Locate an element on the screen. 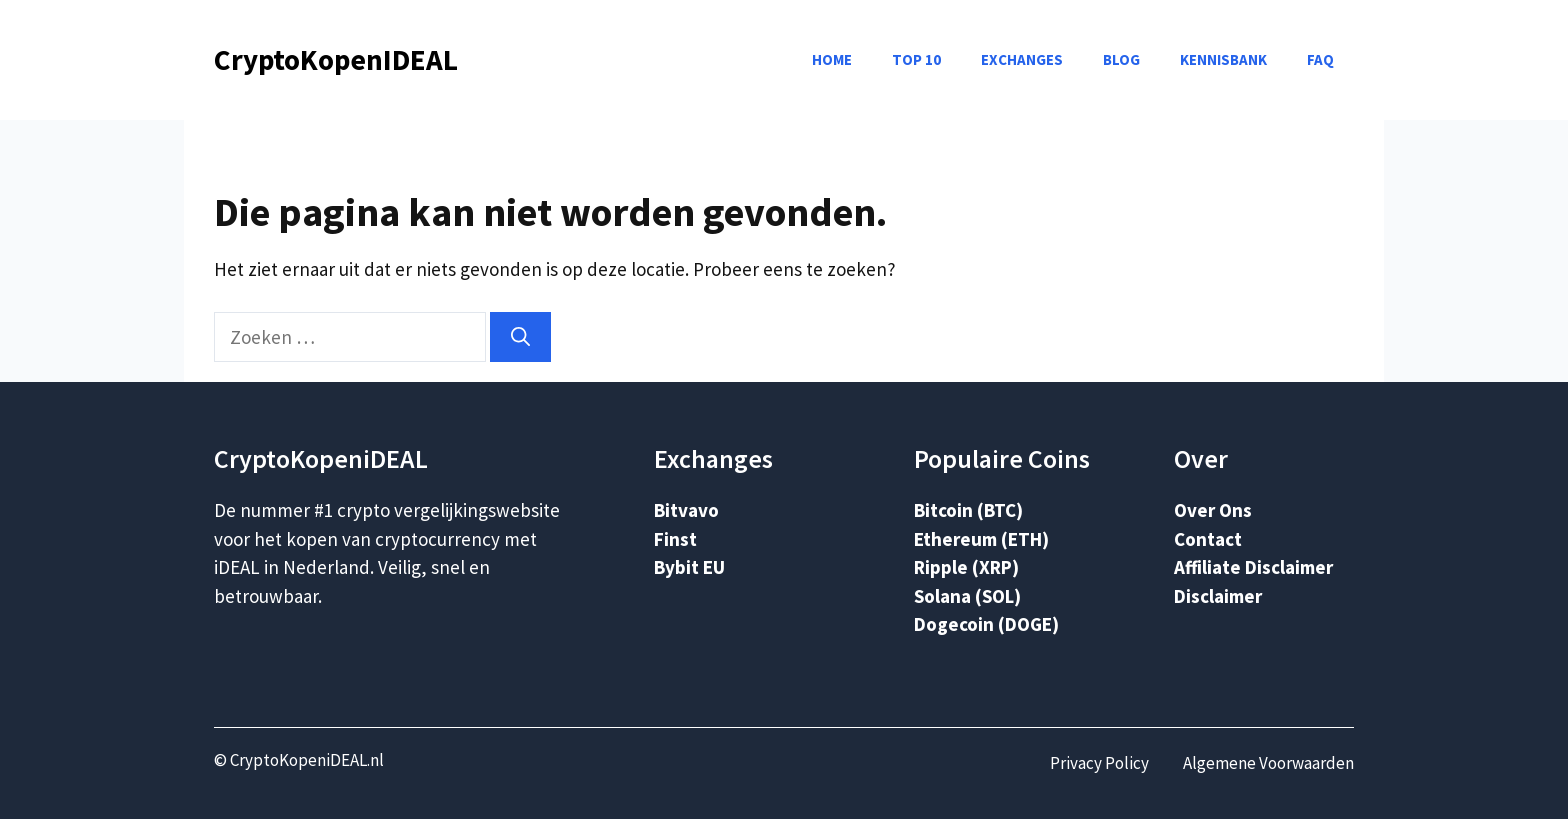 This screenshot has width=1568, height=819. Exchanges is located at coordinates (1022, 59).